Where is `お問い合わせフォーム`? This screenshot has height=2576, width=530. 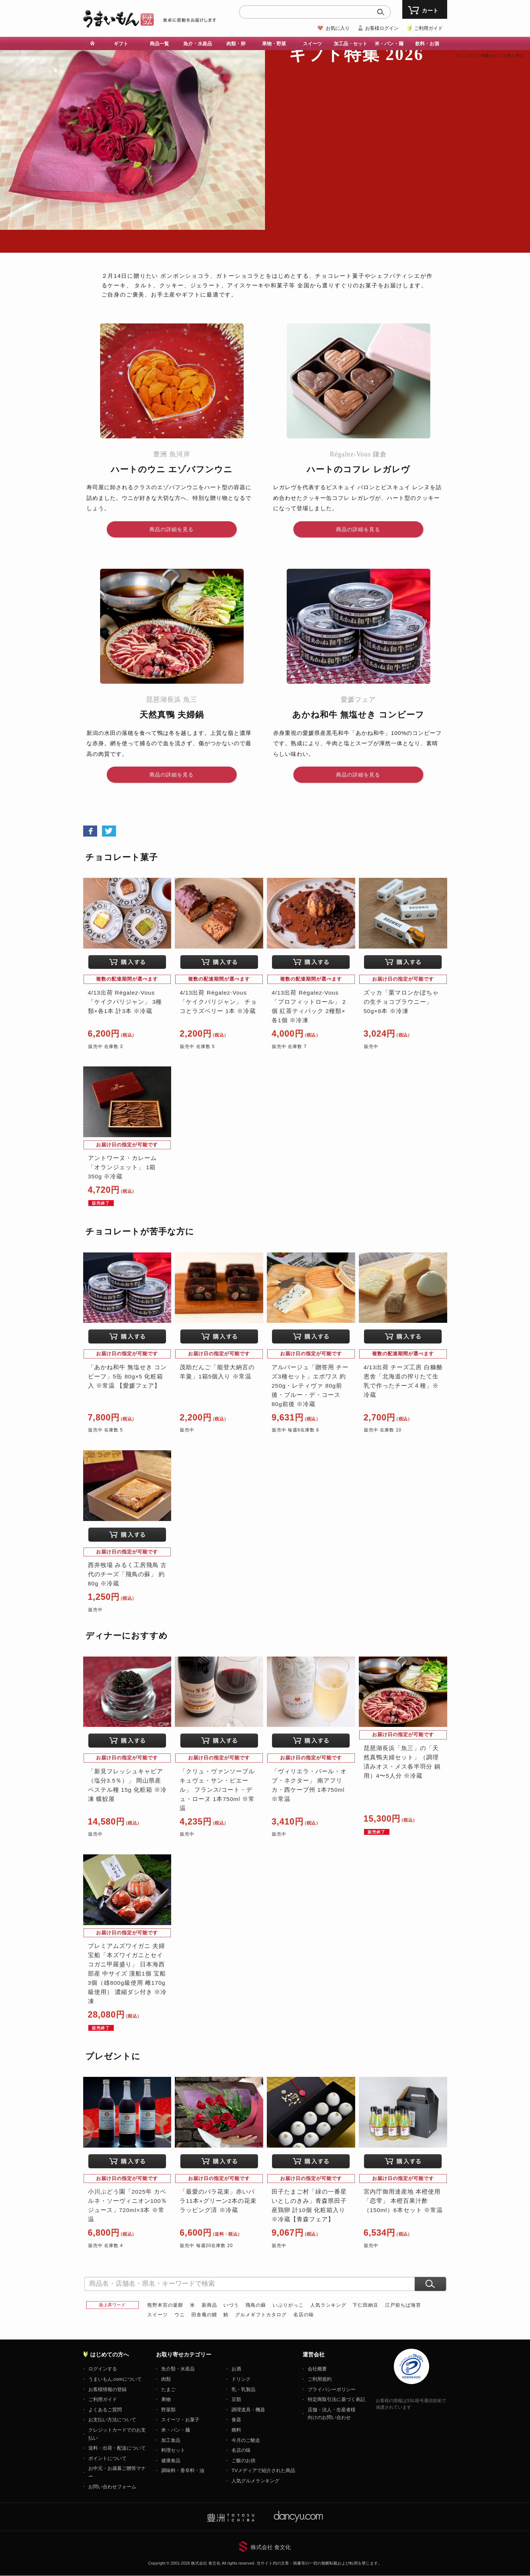
お問い合わせフォーム is located at coordinates (112, 2486).